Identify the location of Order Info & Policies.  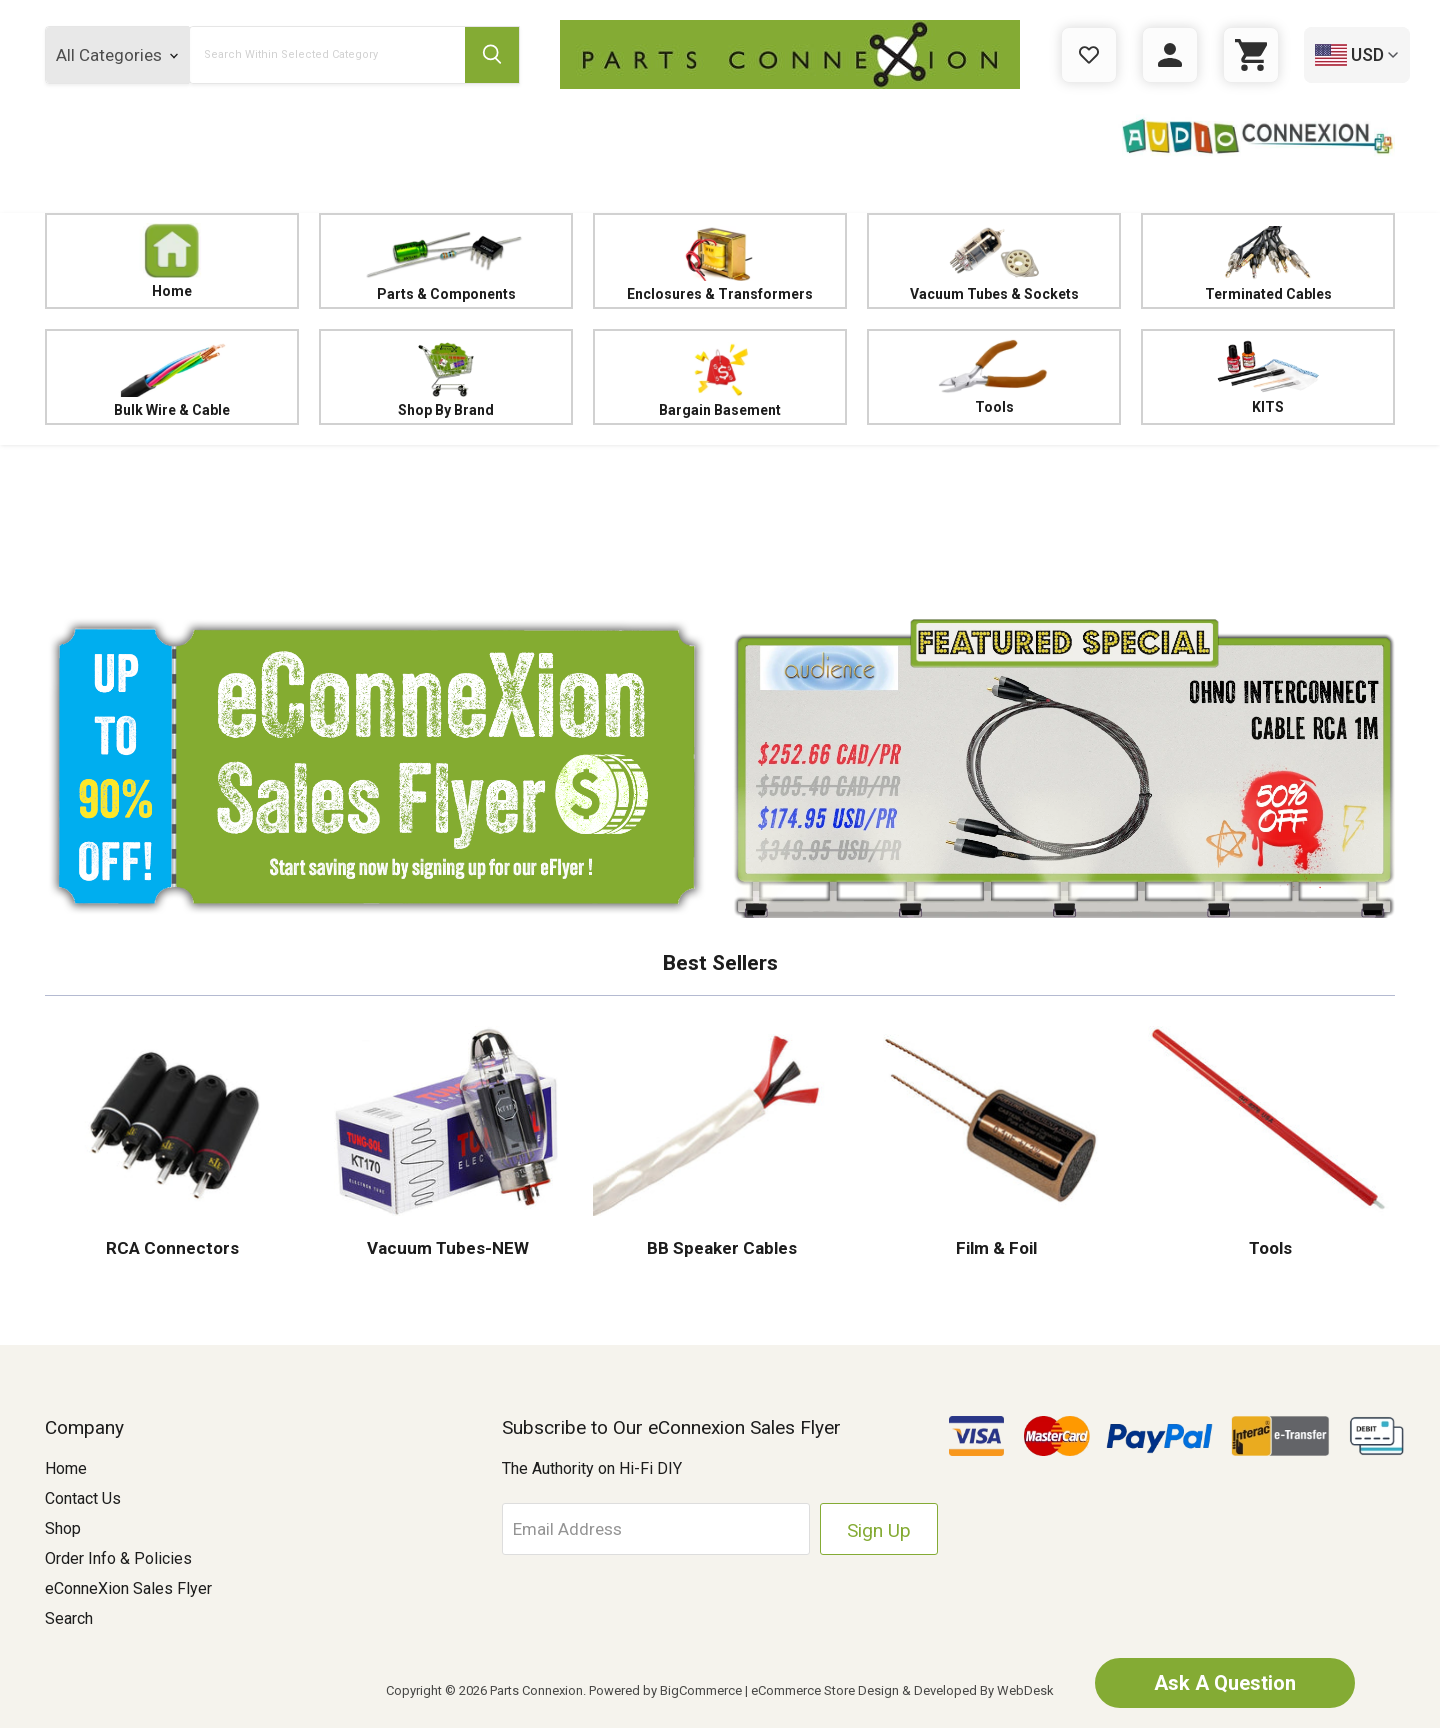
(118, 1558).